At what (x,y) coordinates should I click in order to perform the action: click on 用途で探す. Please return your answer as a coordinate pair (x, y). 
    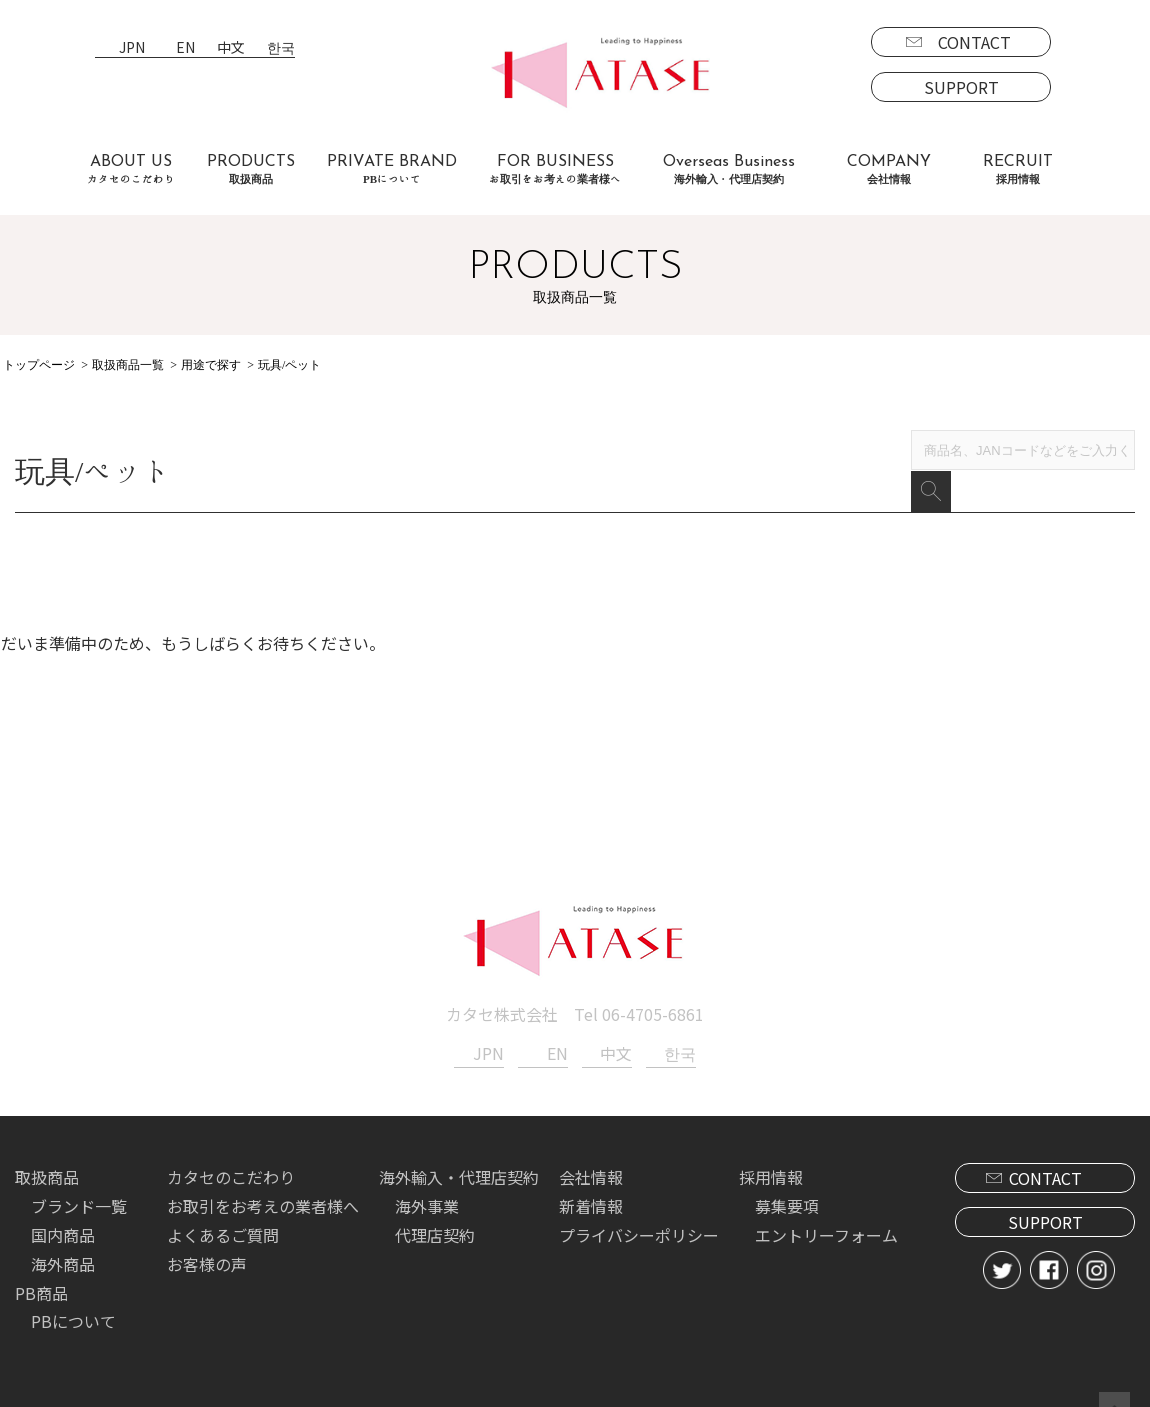
    Looking at the image, I should click on (211, 365).